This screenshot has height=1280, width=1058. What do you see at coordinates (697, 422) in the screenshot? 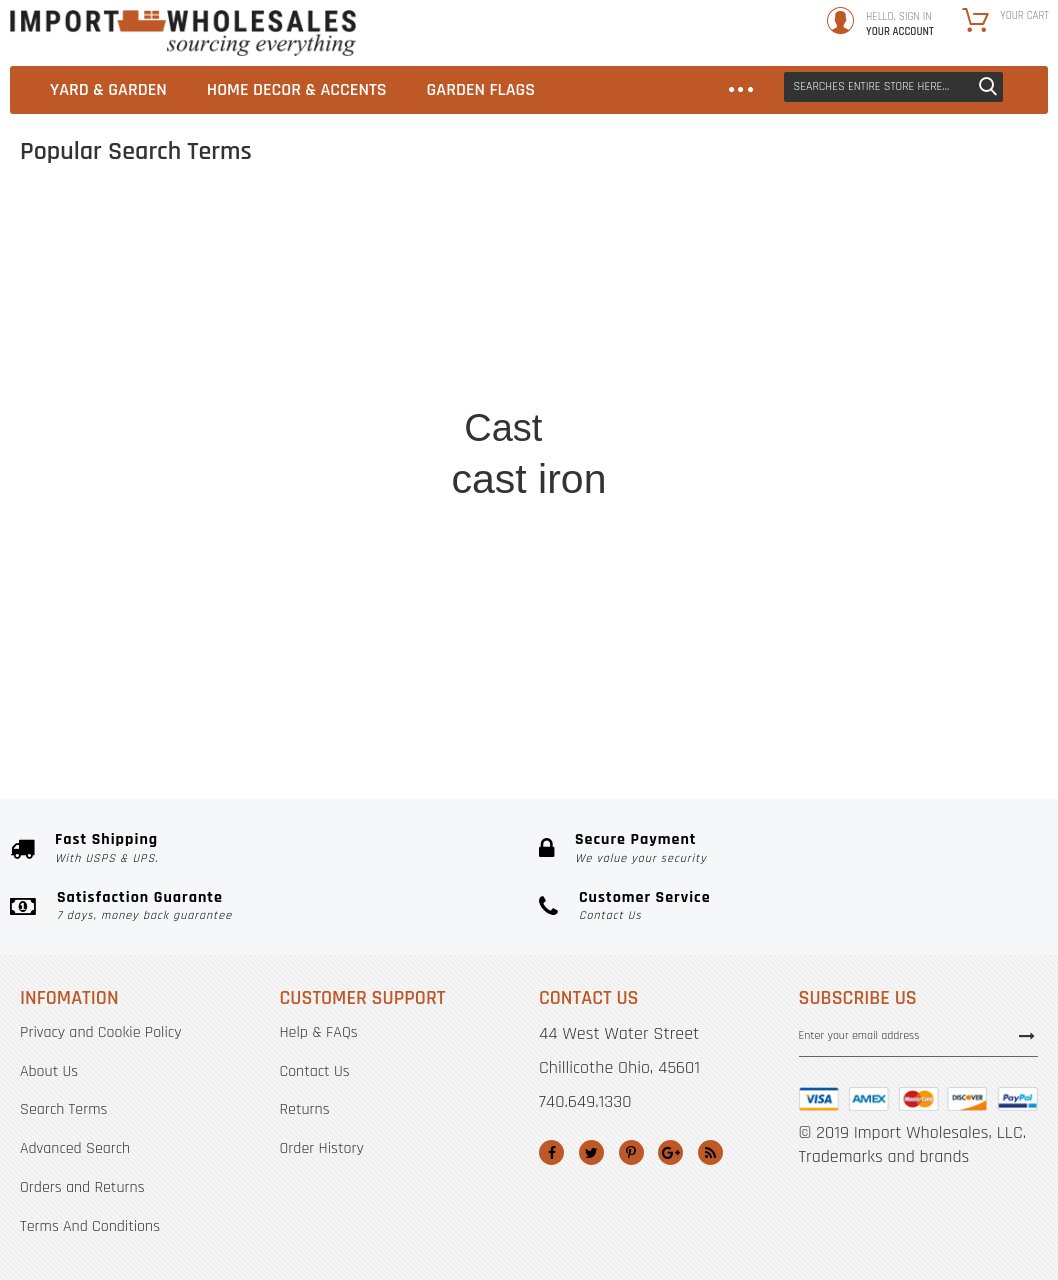
I see `Garden flags` at bounding box center [697, 422].